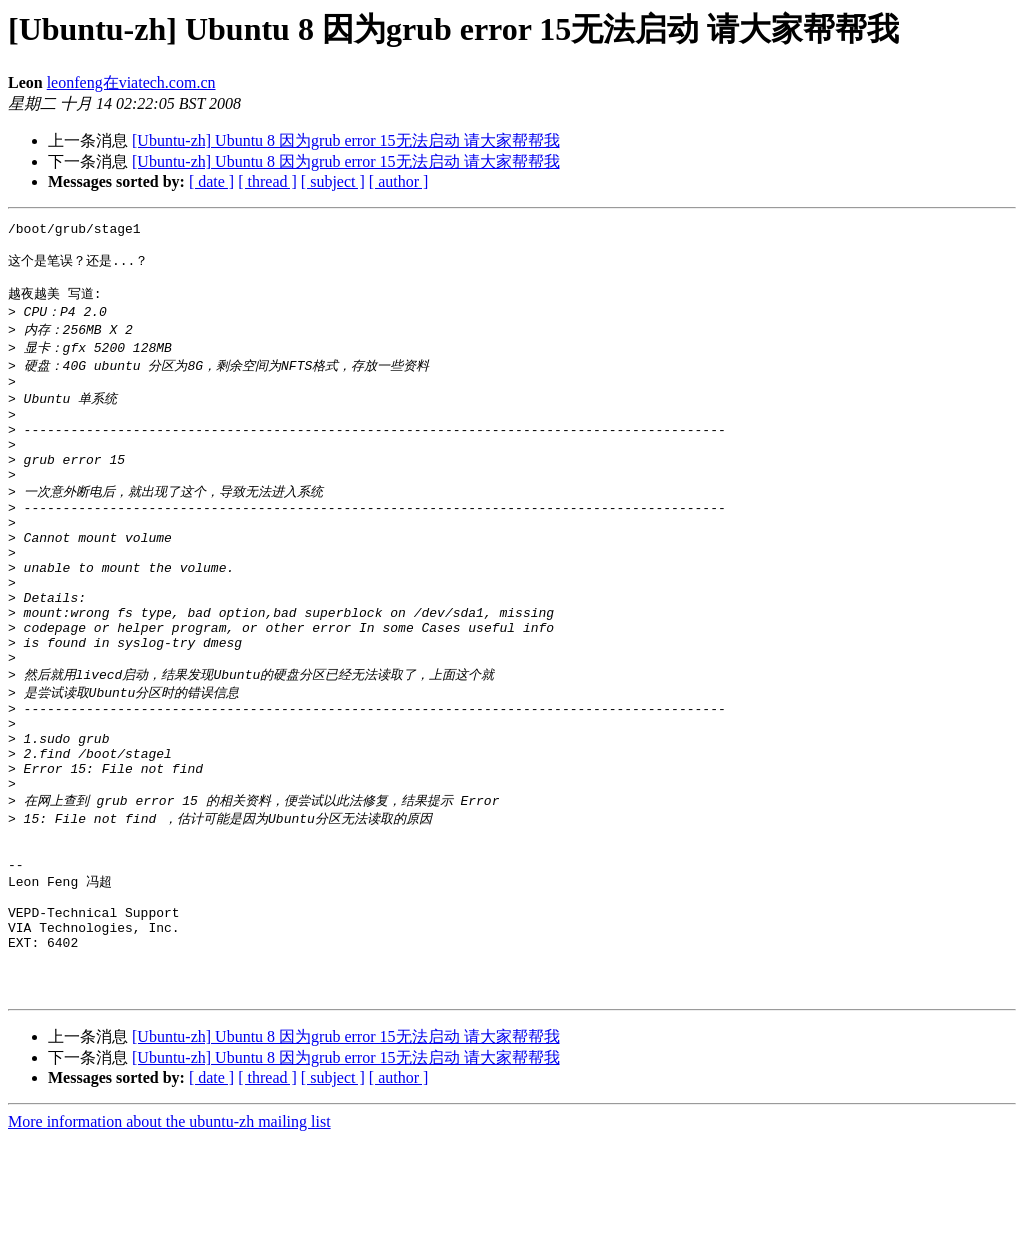 Image resolution: width=1024 pixels, height=1260 pixels. I want to click on [ thread ], so click(267, 181).